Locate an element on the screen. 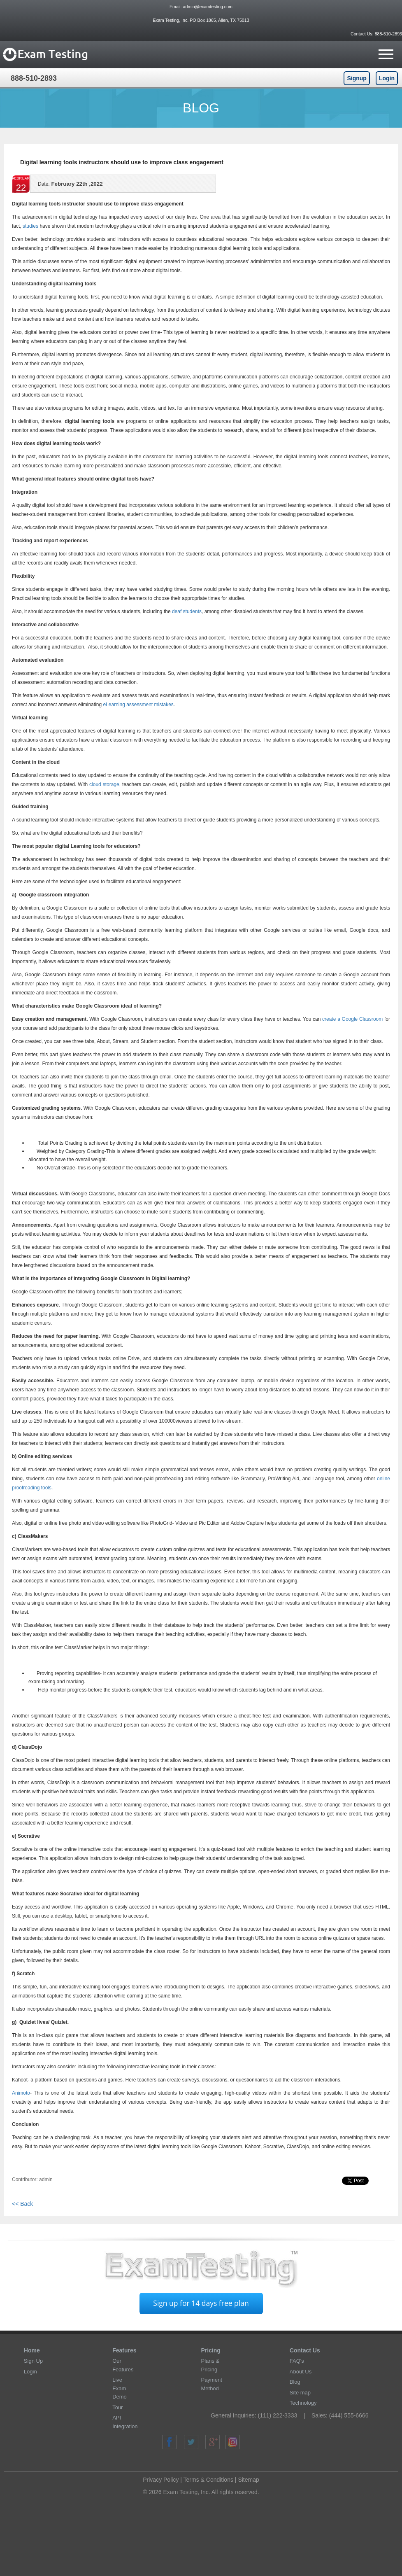 Image resolution: width=402 pixels, height=2576 pixels. February 22th ,2022 is located at coordinates (70, 186).